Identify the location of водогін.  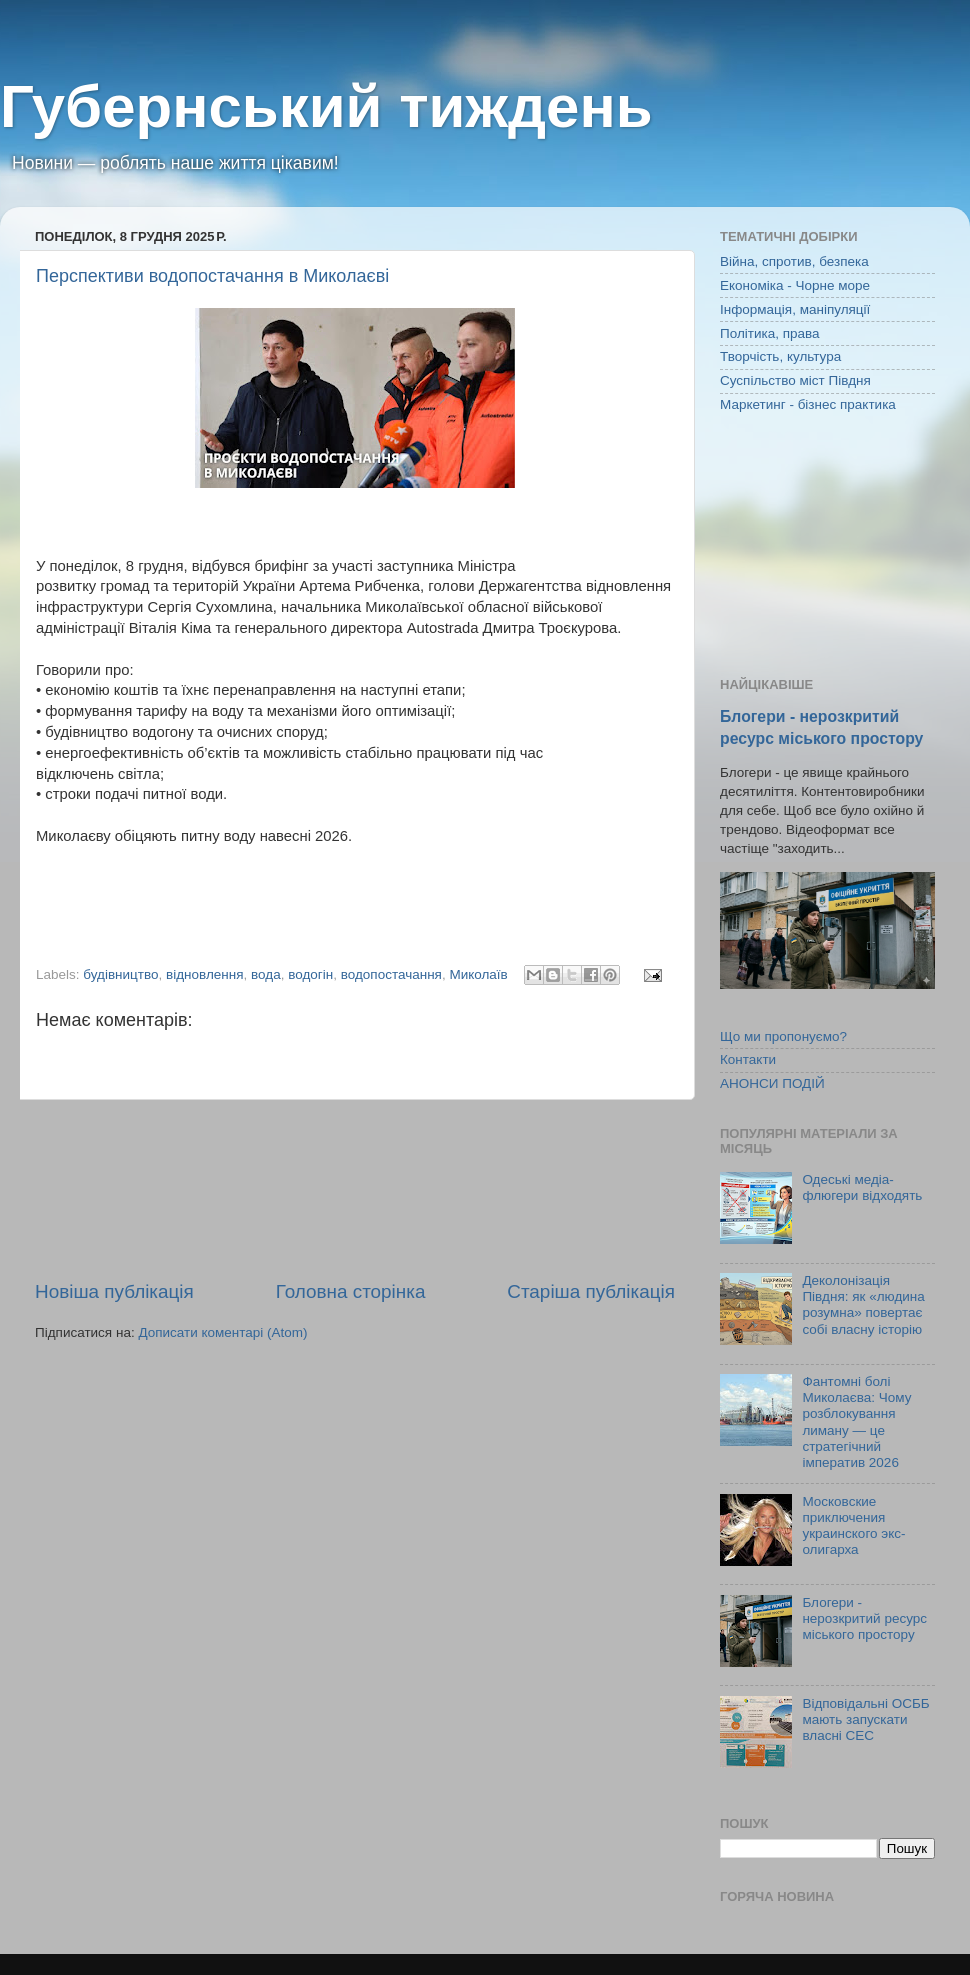
(310, 974).